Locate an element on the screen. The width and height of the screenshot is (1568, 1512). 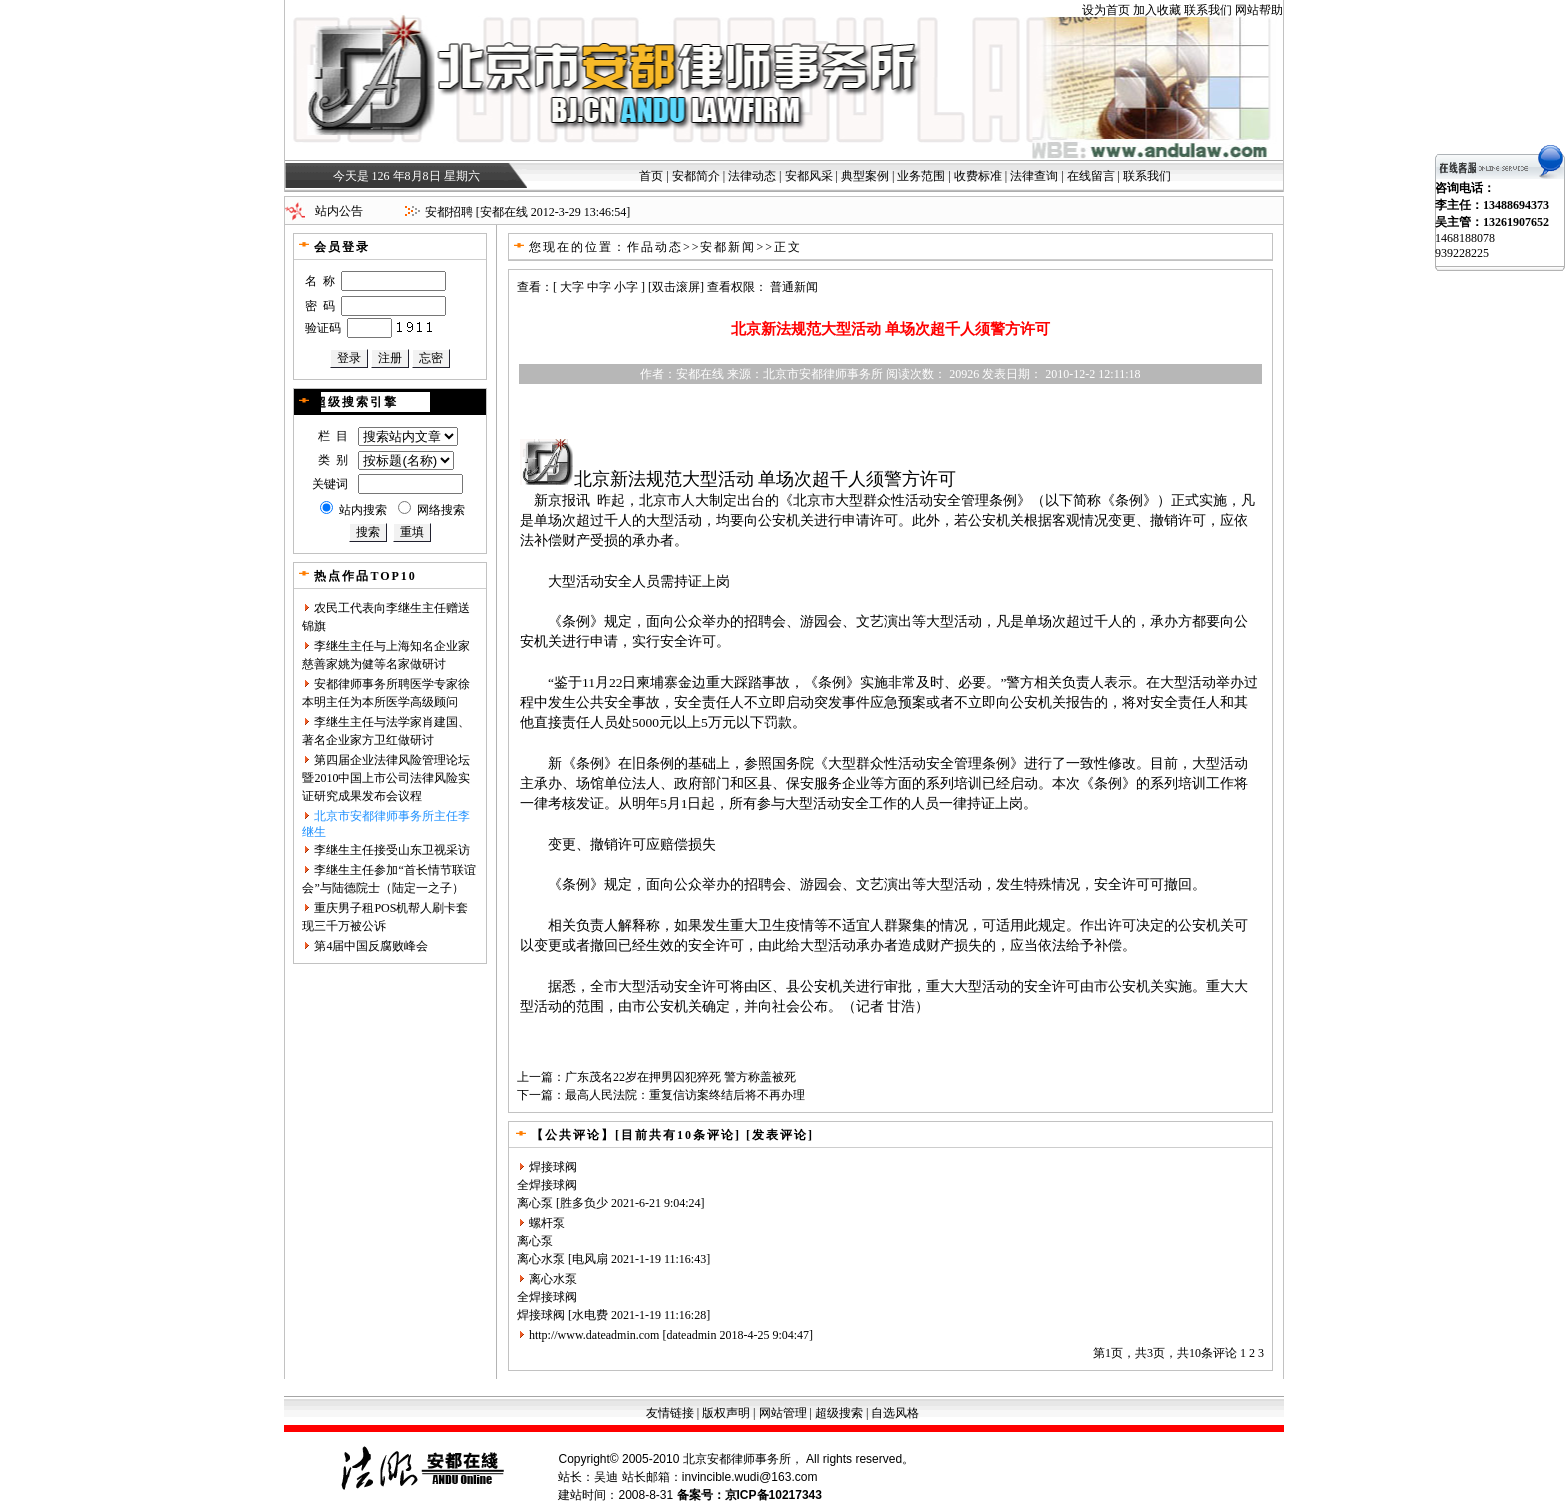
939228225 is located at coordinates (1462, 253).